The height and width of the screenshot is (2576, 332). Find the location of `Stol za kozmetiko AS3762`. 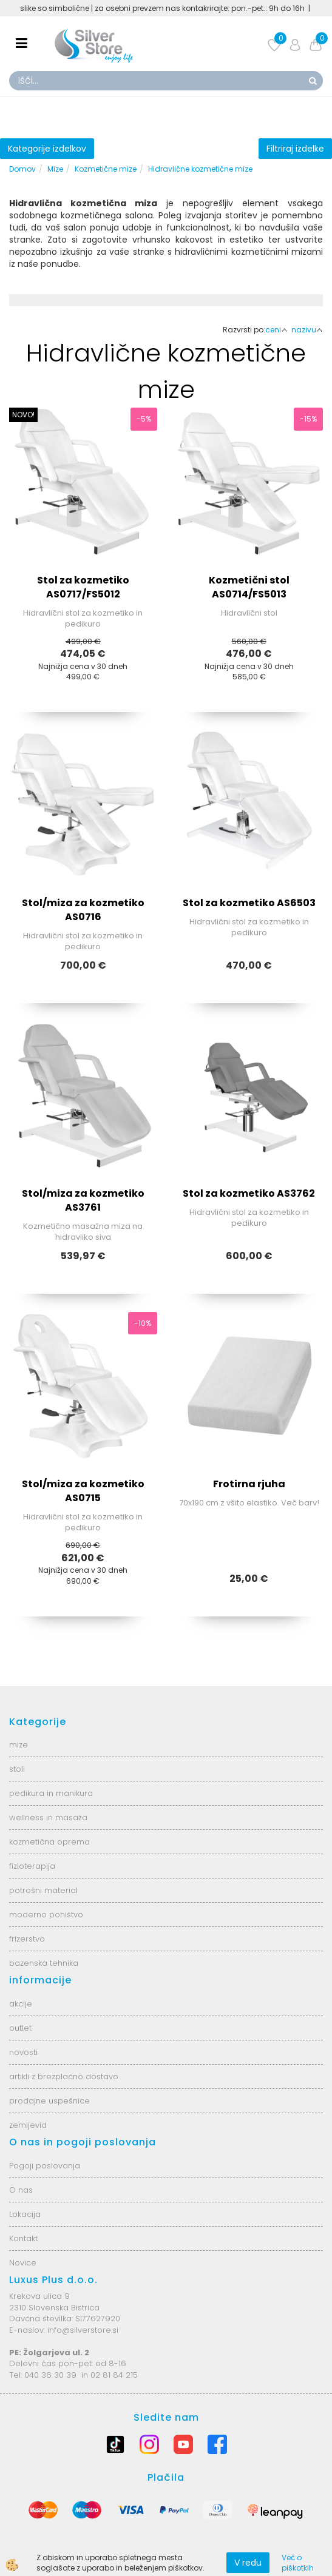

Stol za kozmetiko AS3762 is located at coordinates (249, 1193).